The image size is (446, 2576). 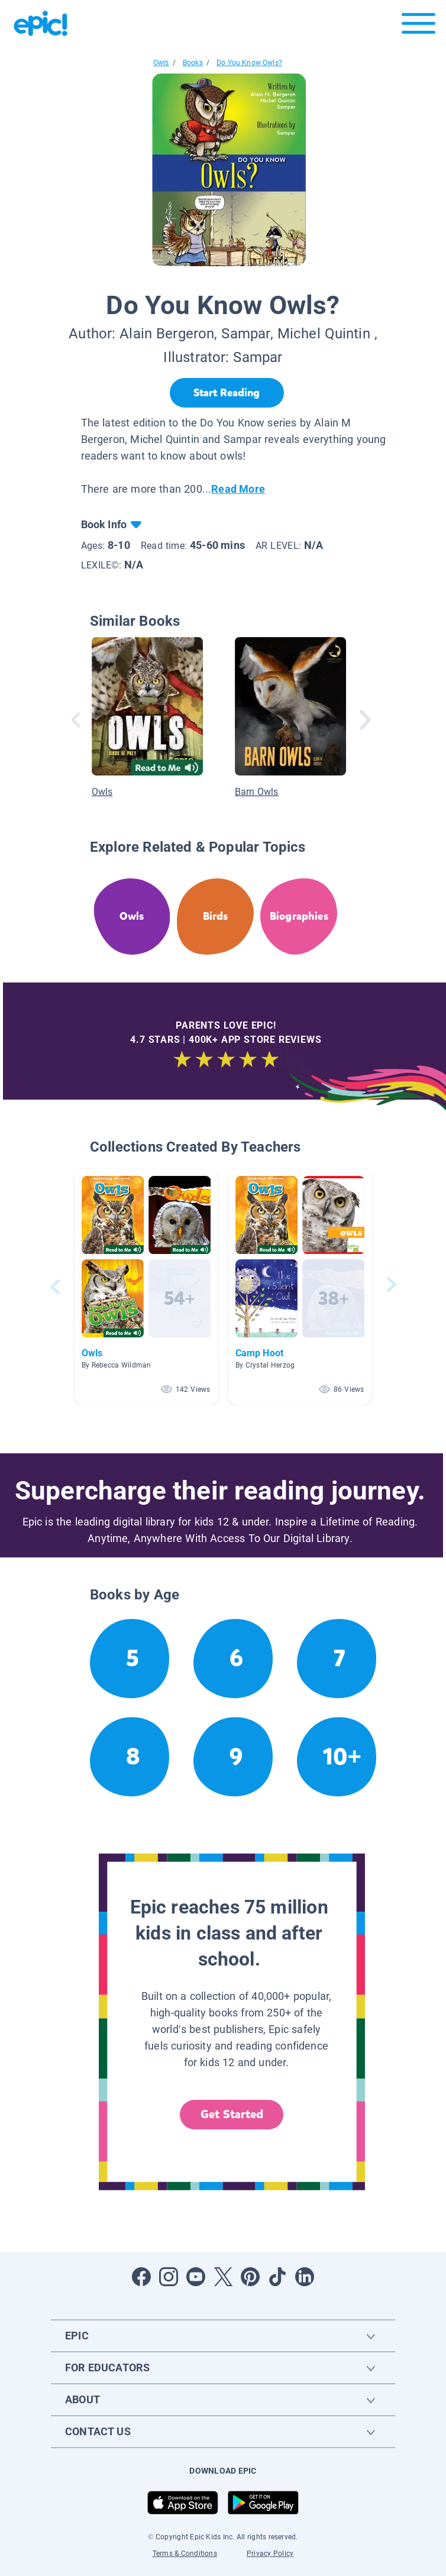 What do you see at coordinates (161, 63) in the screenshot?
I see `Owls` at bounding box center [161, 63].